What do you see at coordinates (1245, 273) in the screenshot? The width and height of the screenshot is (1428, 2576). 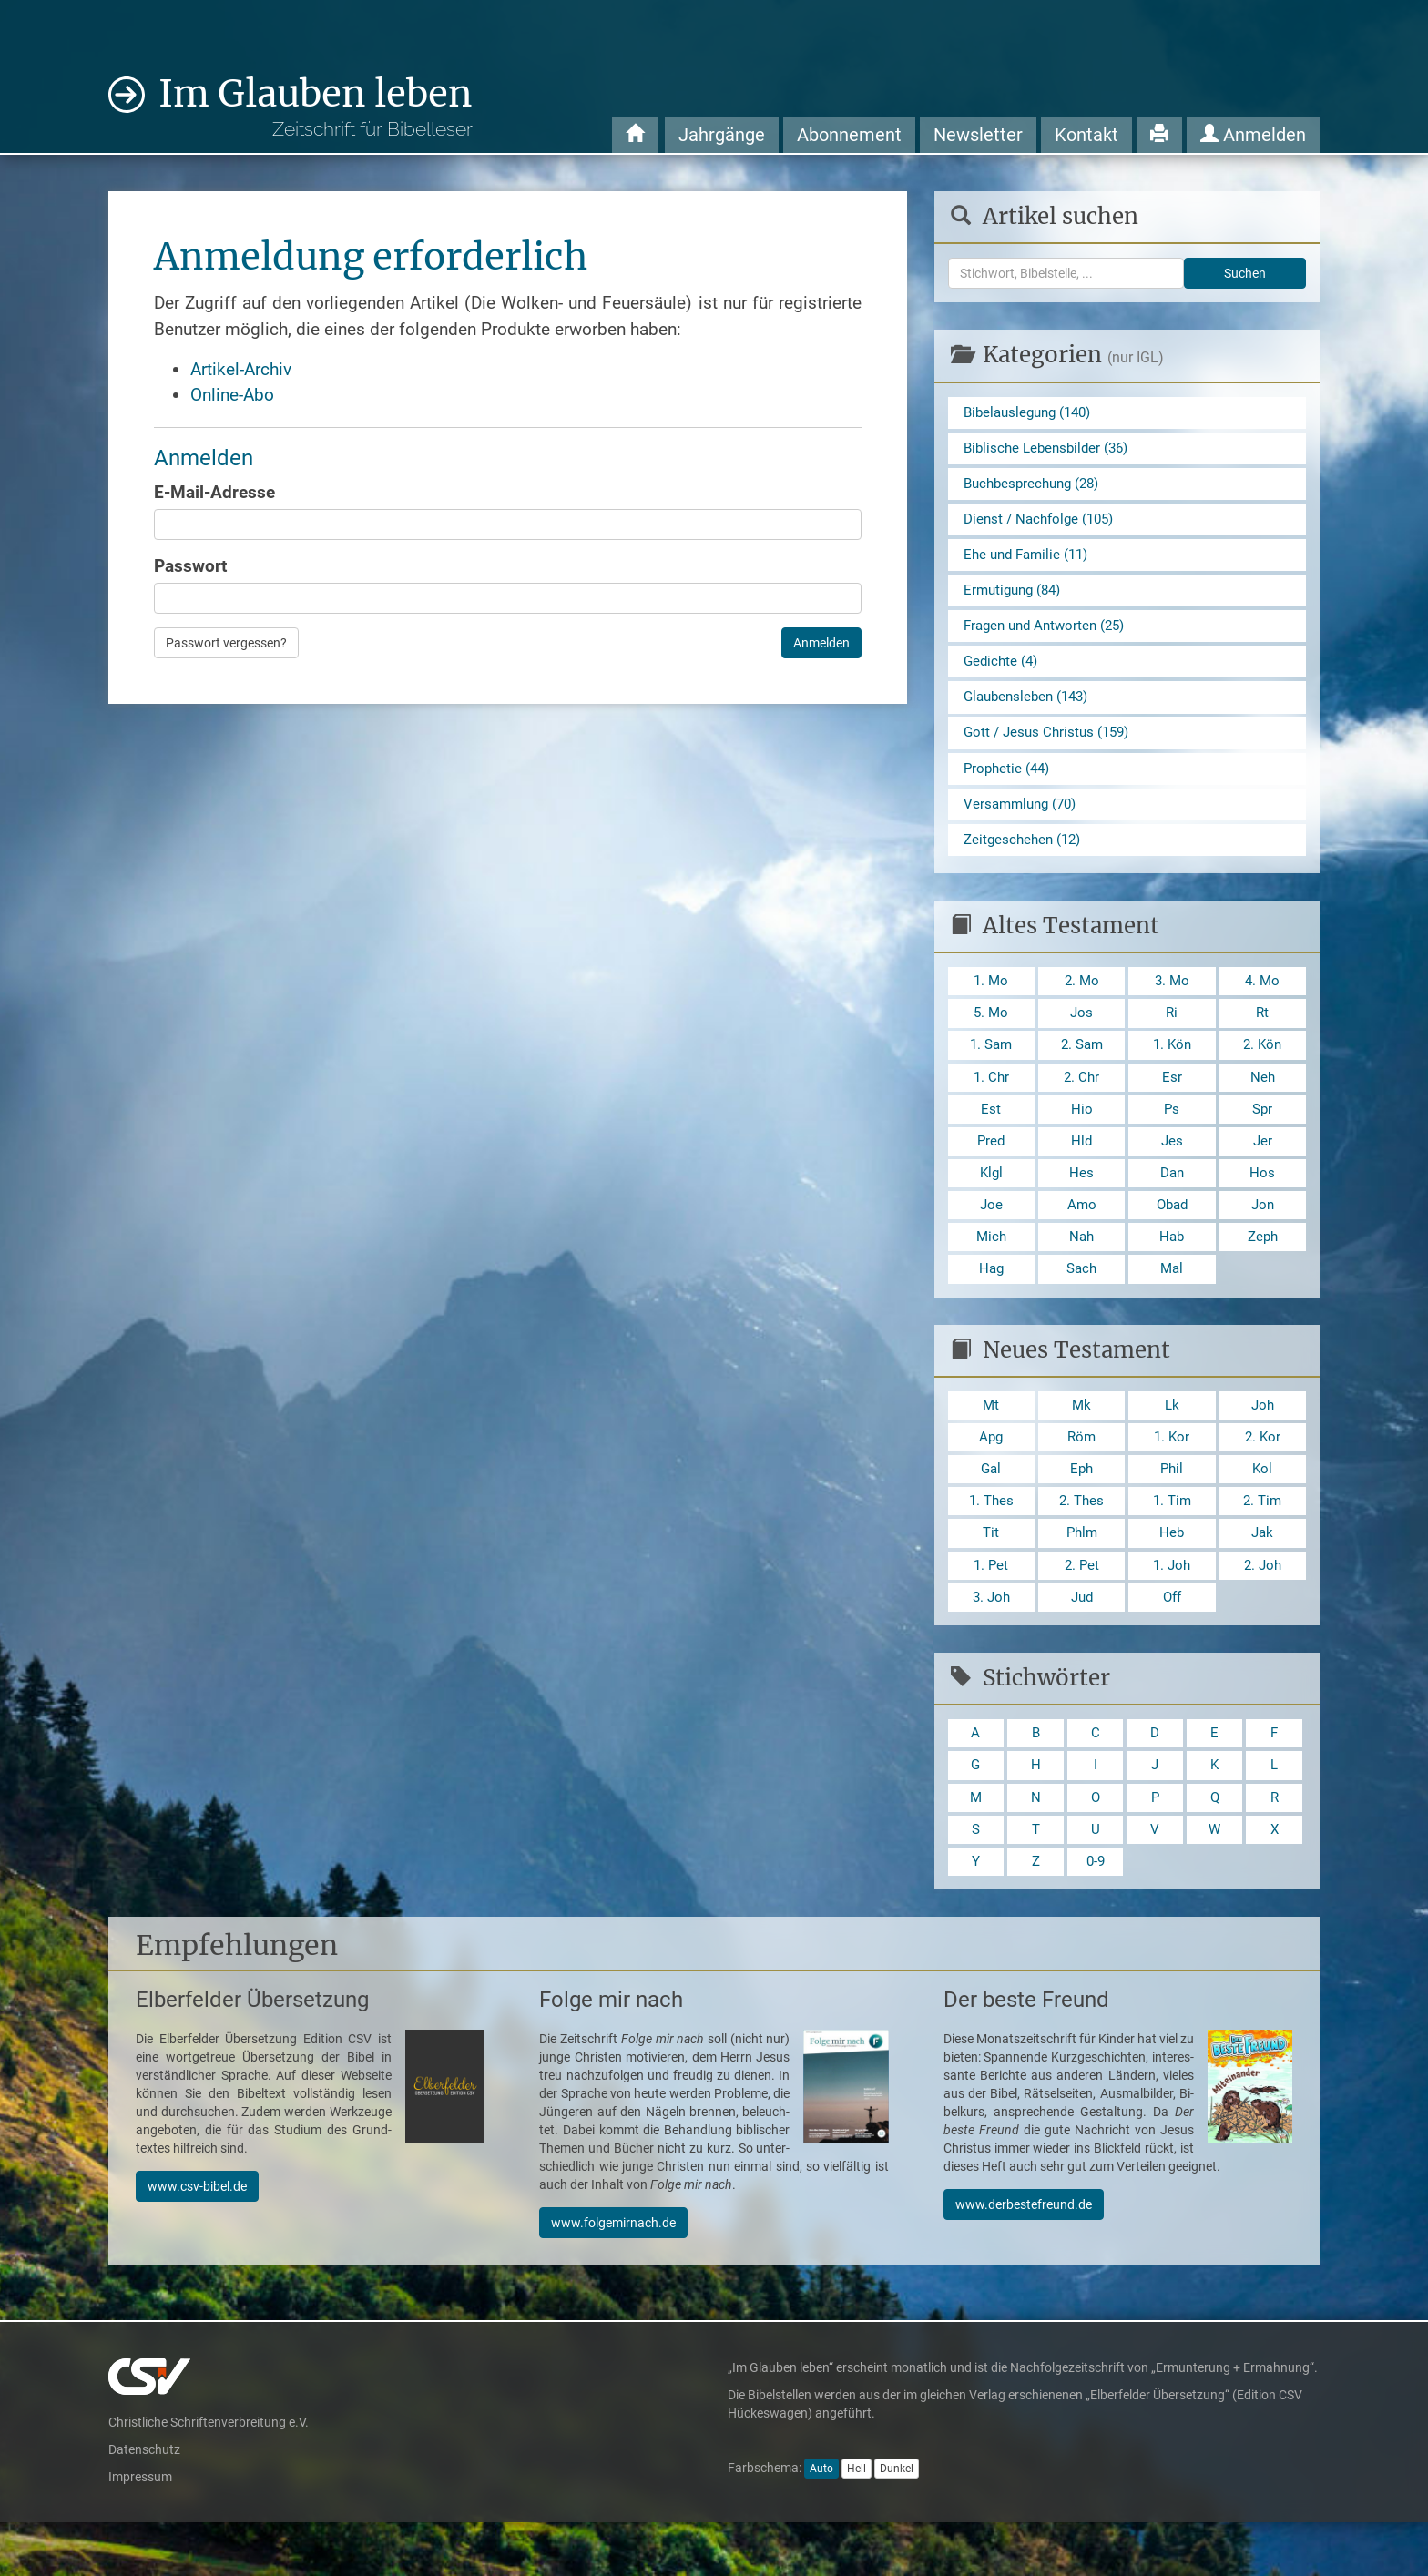 I see `Suchen` at bounding box center [1245, 273].